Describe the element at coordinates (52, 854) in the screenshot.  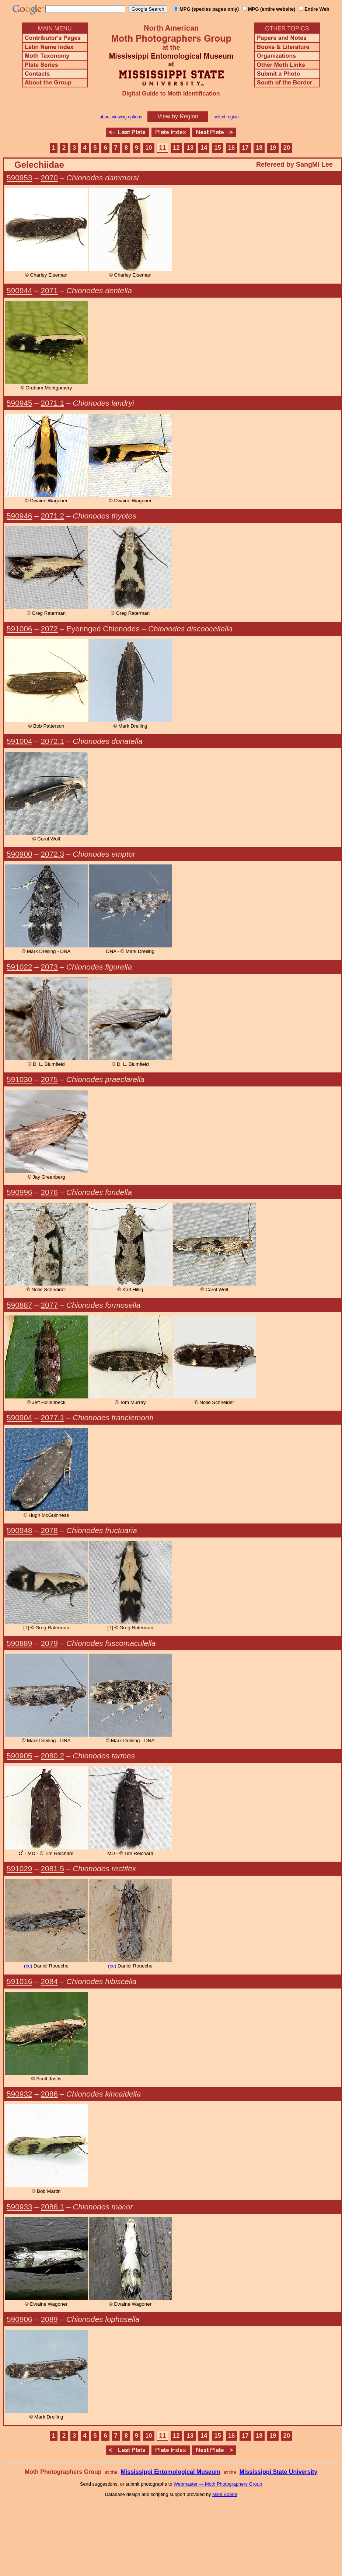
I see `2072.3` at that location.